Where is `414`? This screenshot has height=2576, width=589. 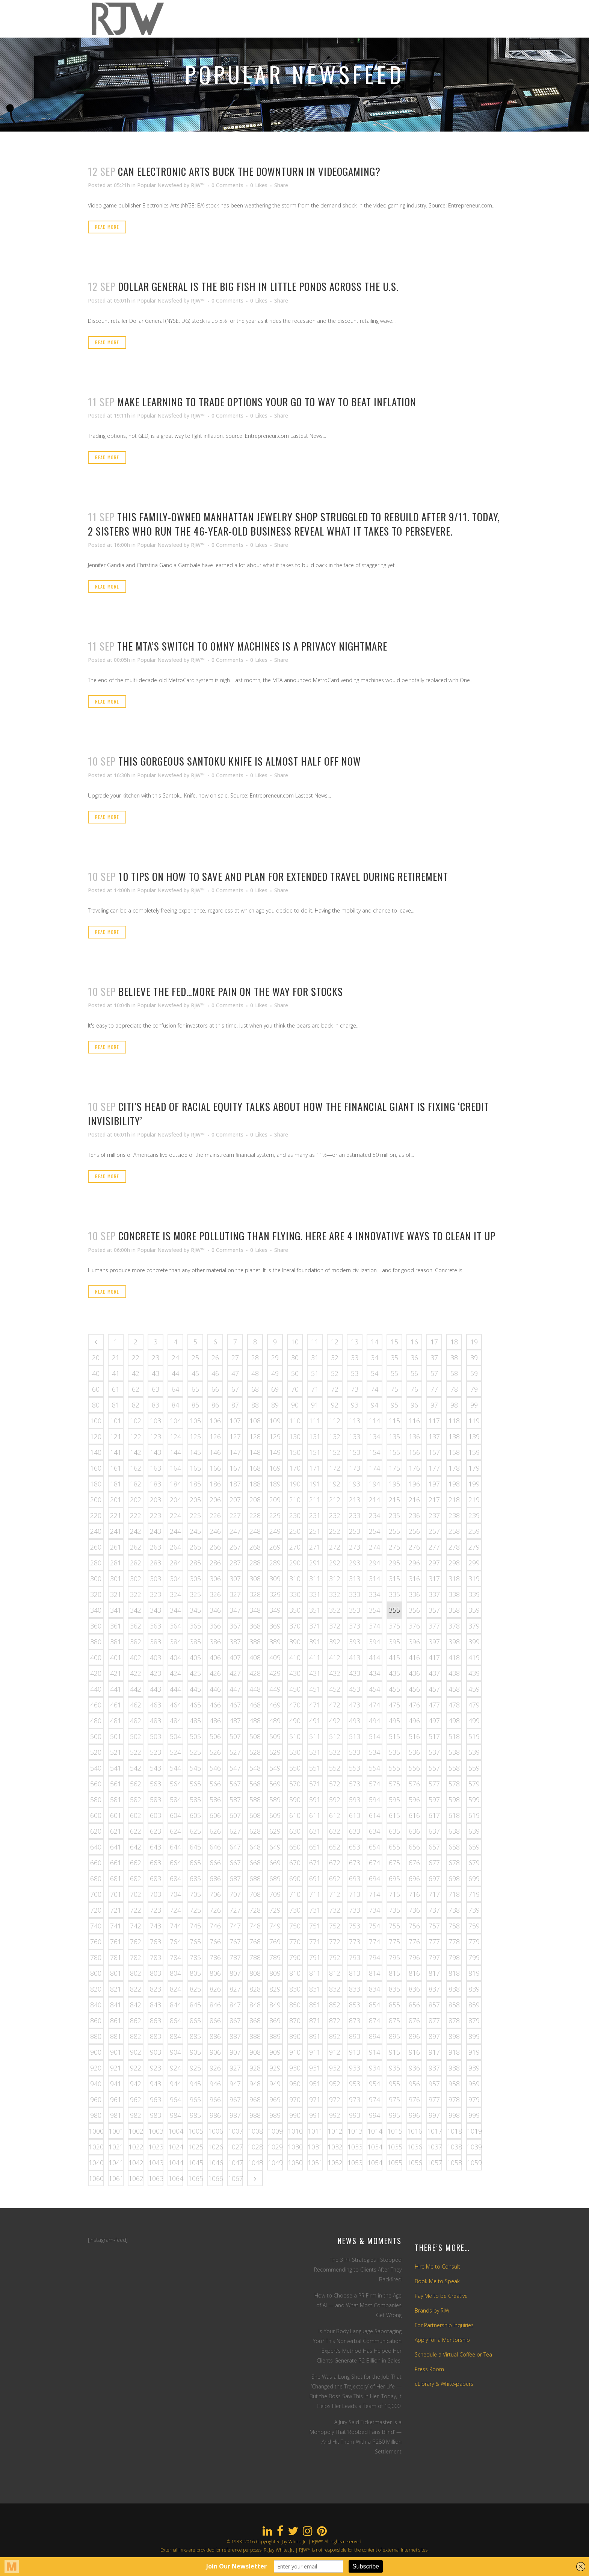
414 is located at coordinates (374, 1657).